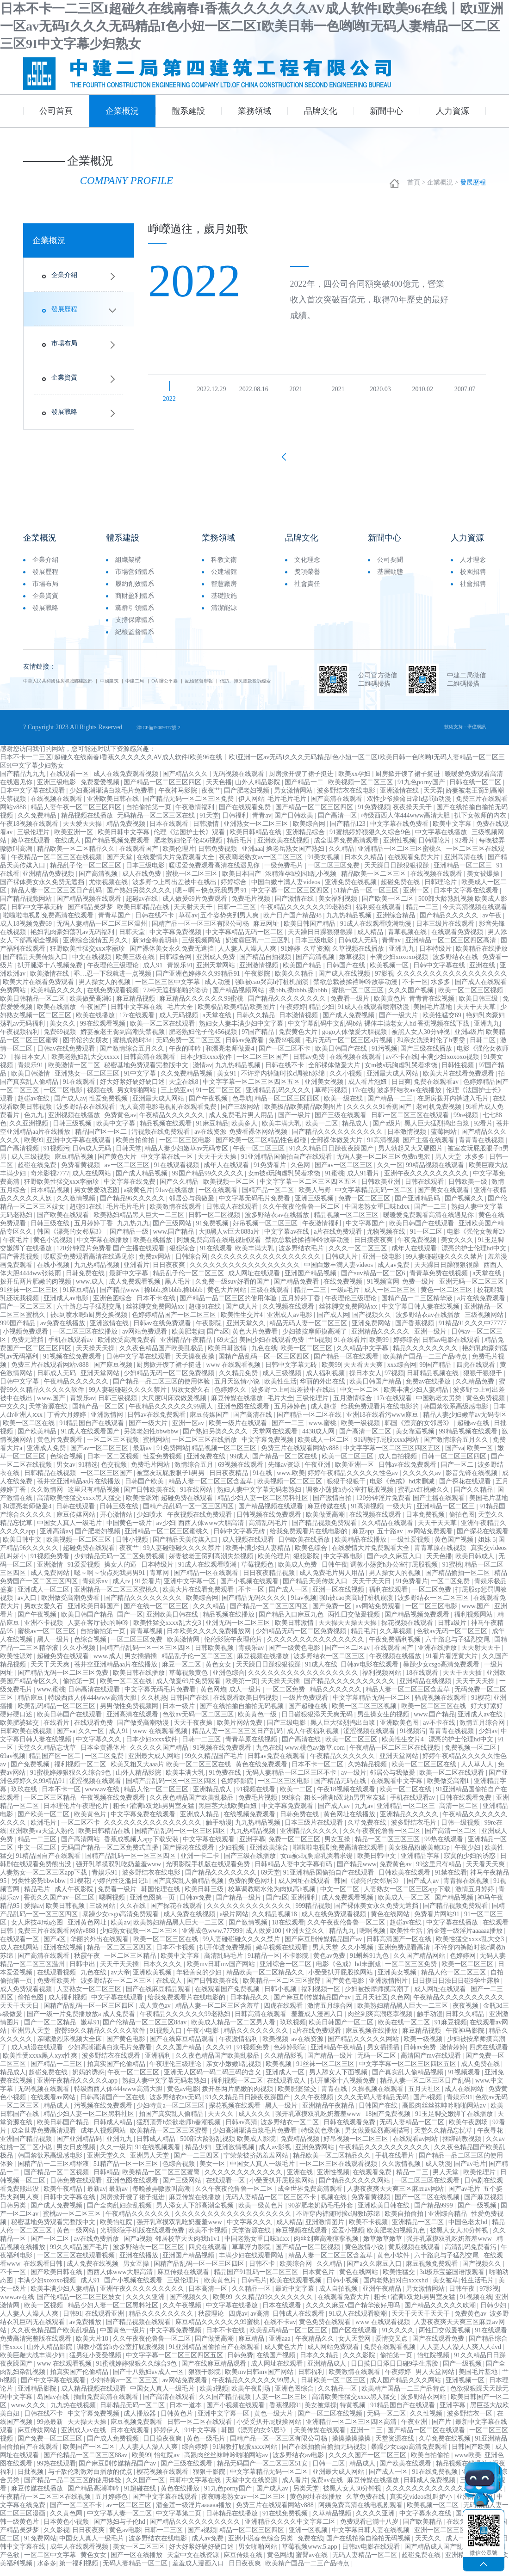  I want to click on 校草调教喷水沦为肉奴高h视频, so click(272, 1897).